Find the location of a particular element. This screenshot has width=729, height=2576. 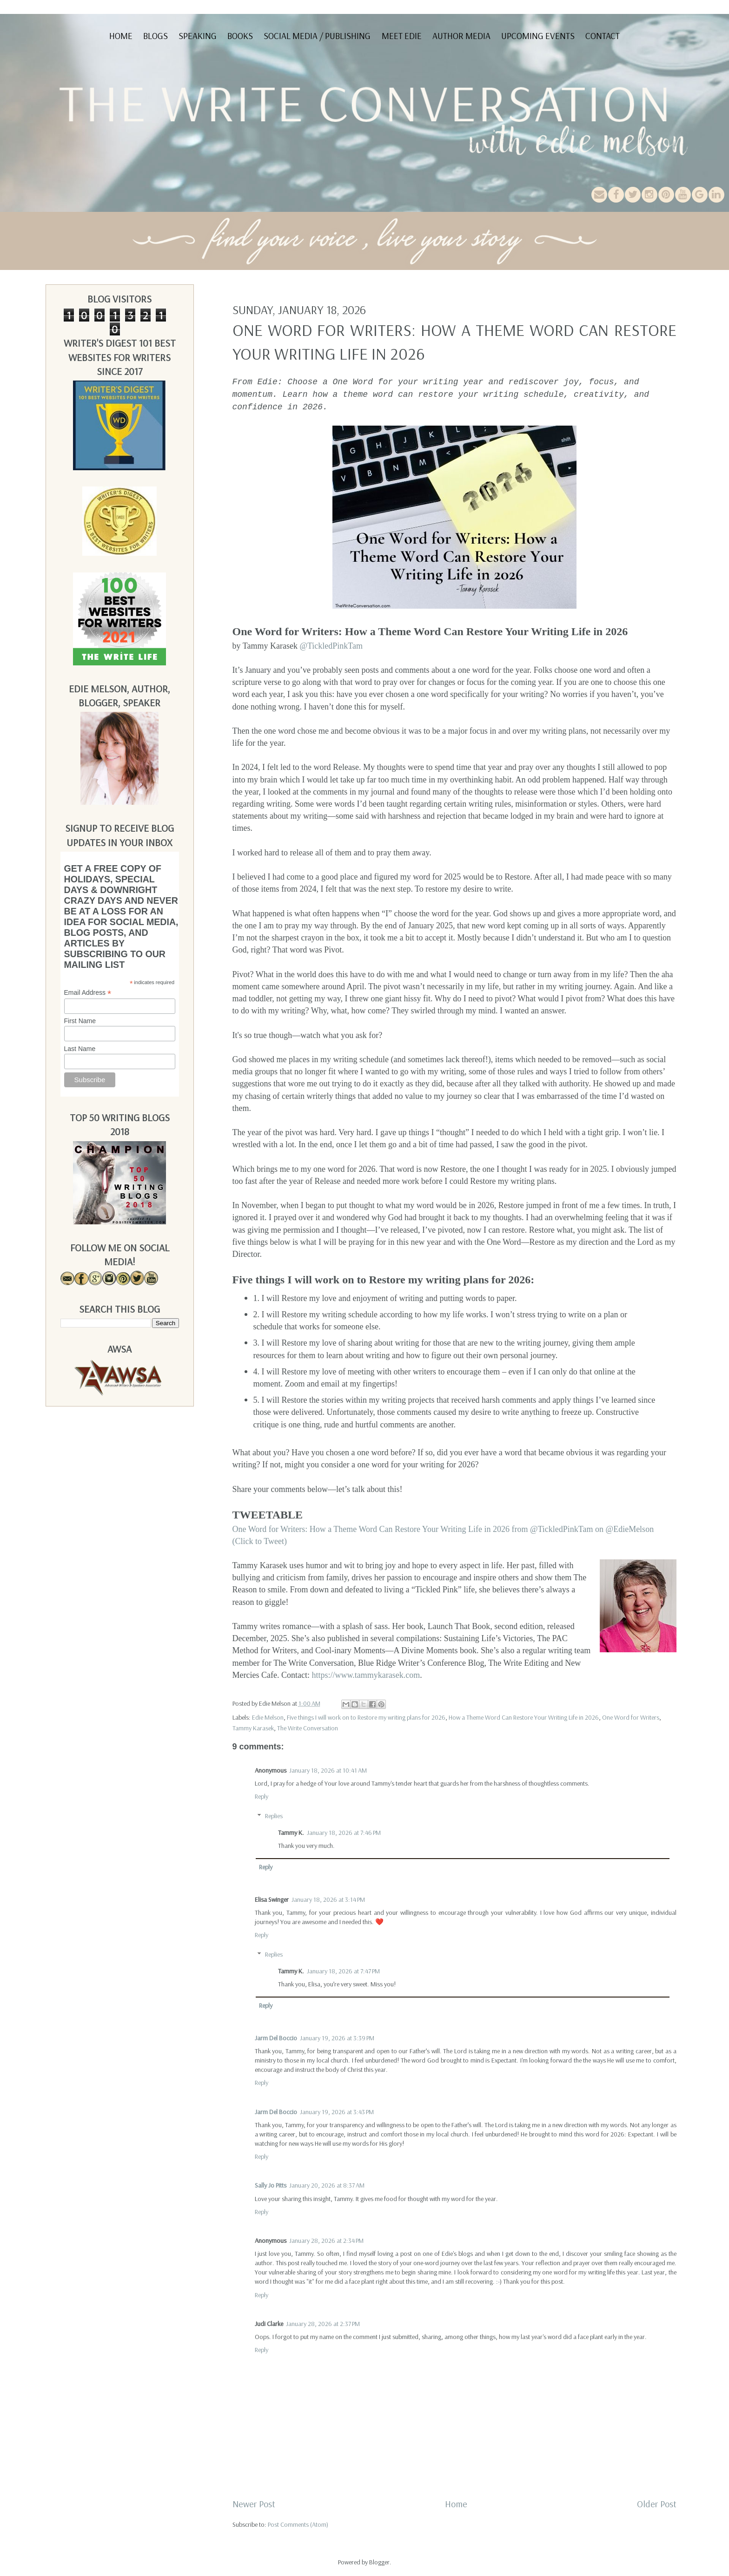

Newer Post is located at coordinates (253, 2504).